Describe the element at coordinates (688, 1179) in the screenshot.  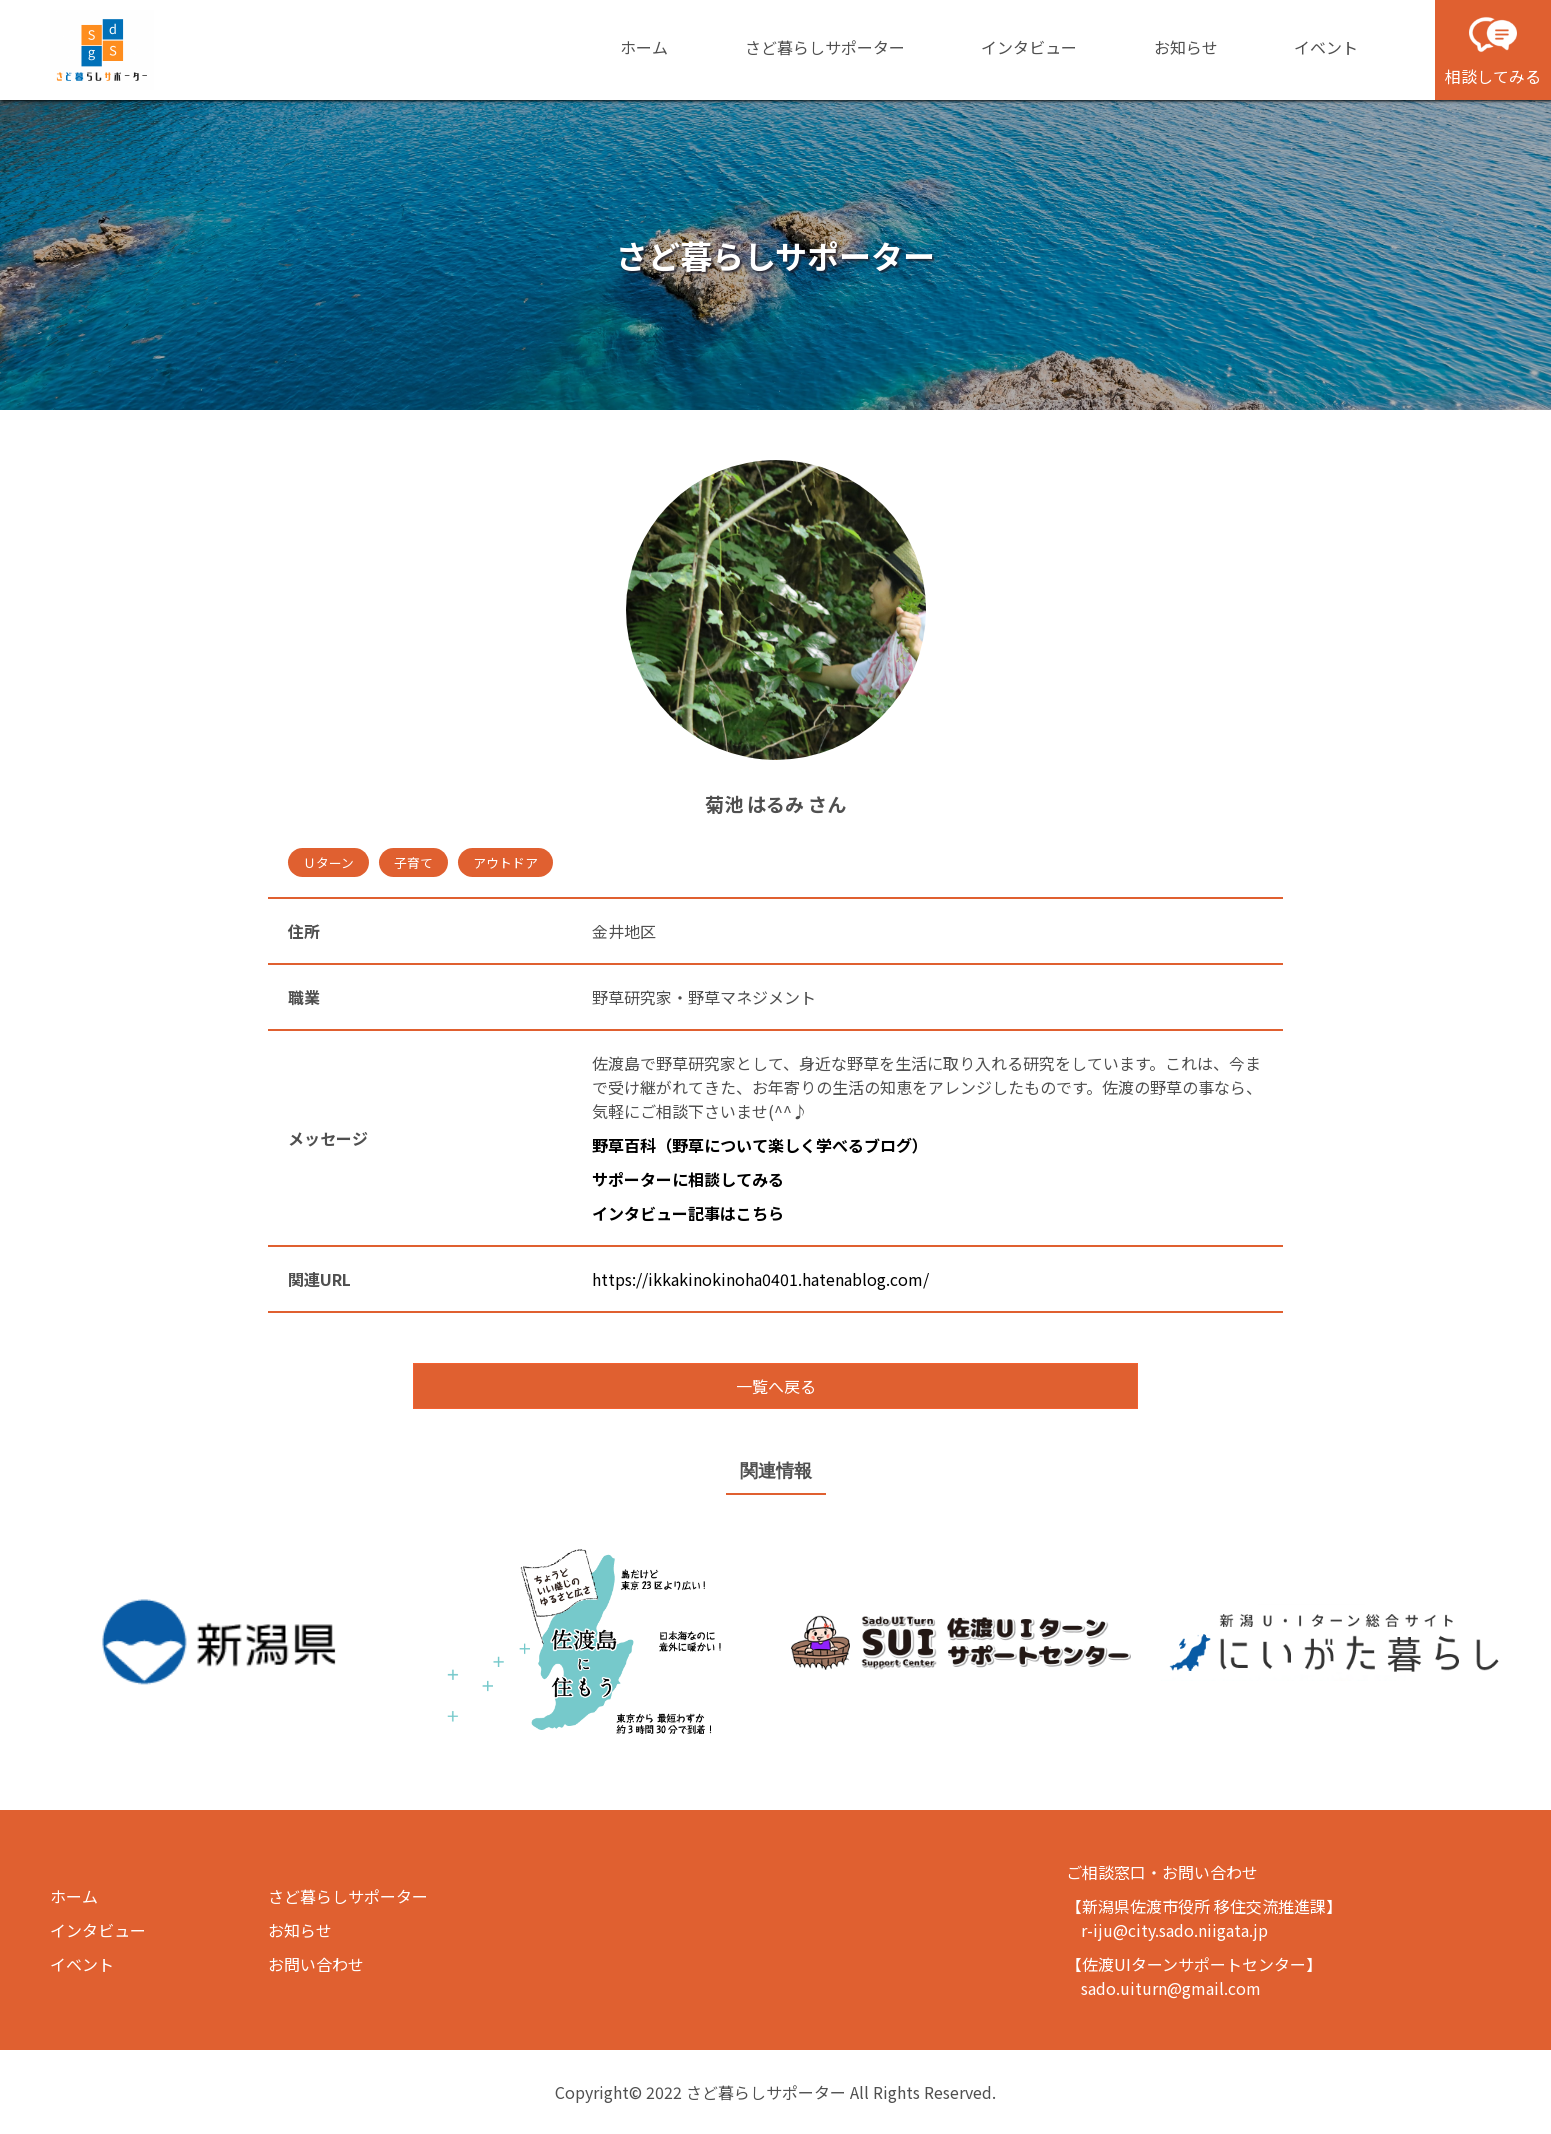
I see `サポーターに相談してみる` at that location.